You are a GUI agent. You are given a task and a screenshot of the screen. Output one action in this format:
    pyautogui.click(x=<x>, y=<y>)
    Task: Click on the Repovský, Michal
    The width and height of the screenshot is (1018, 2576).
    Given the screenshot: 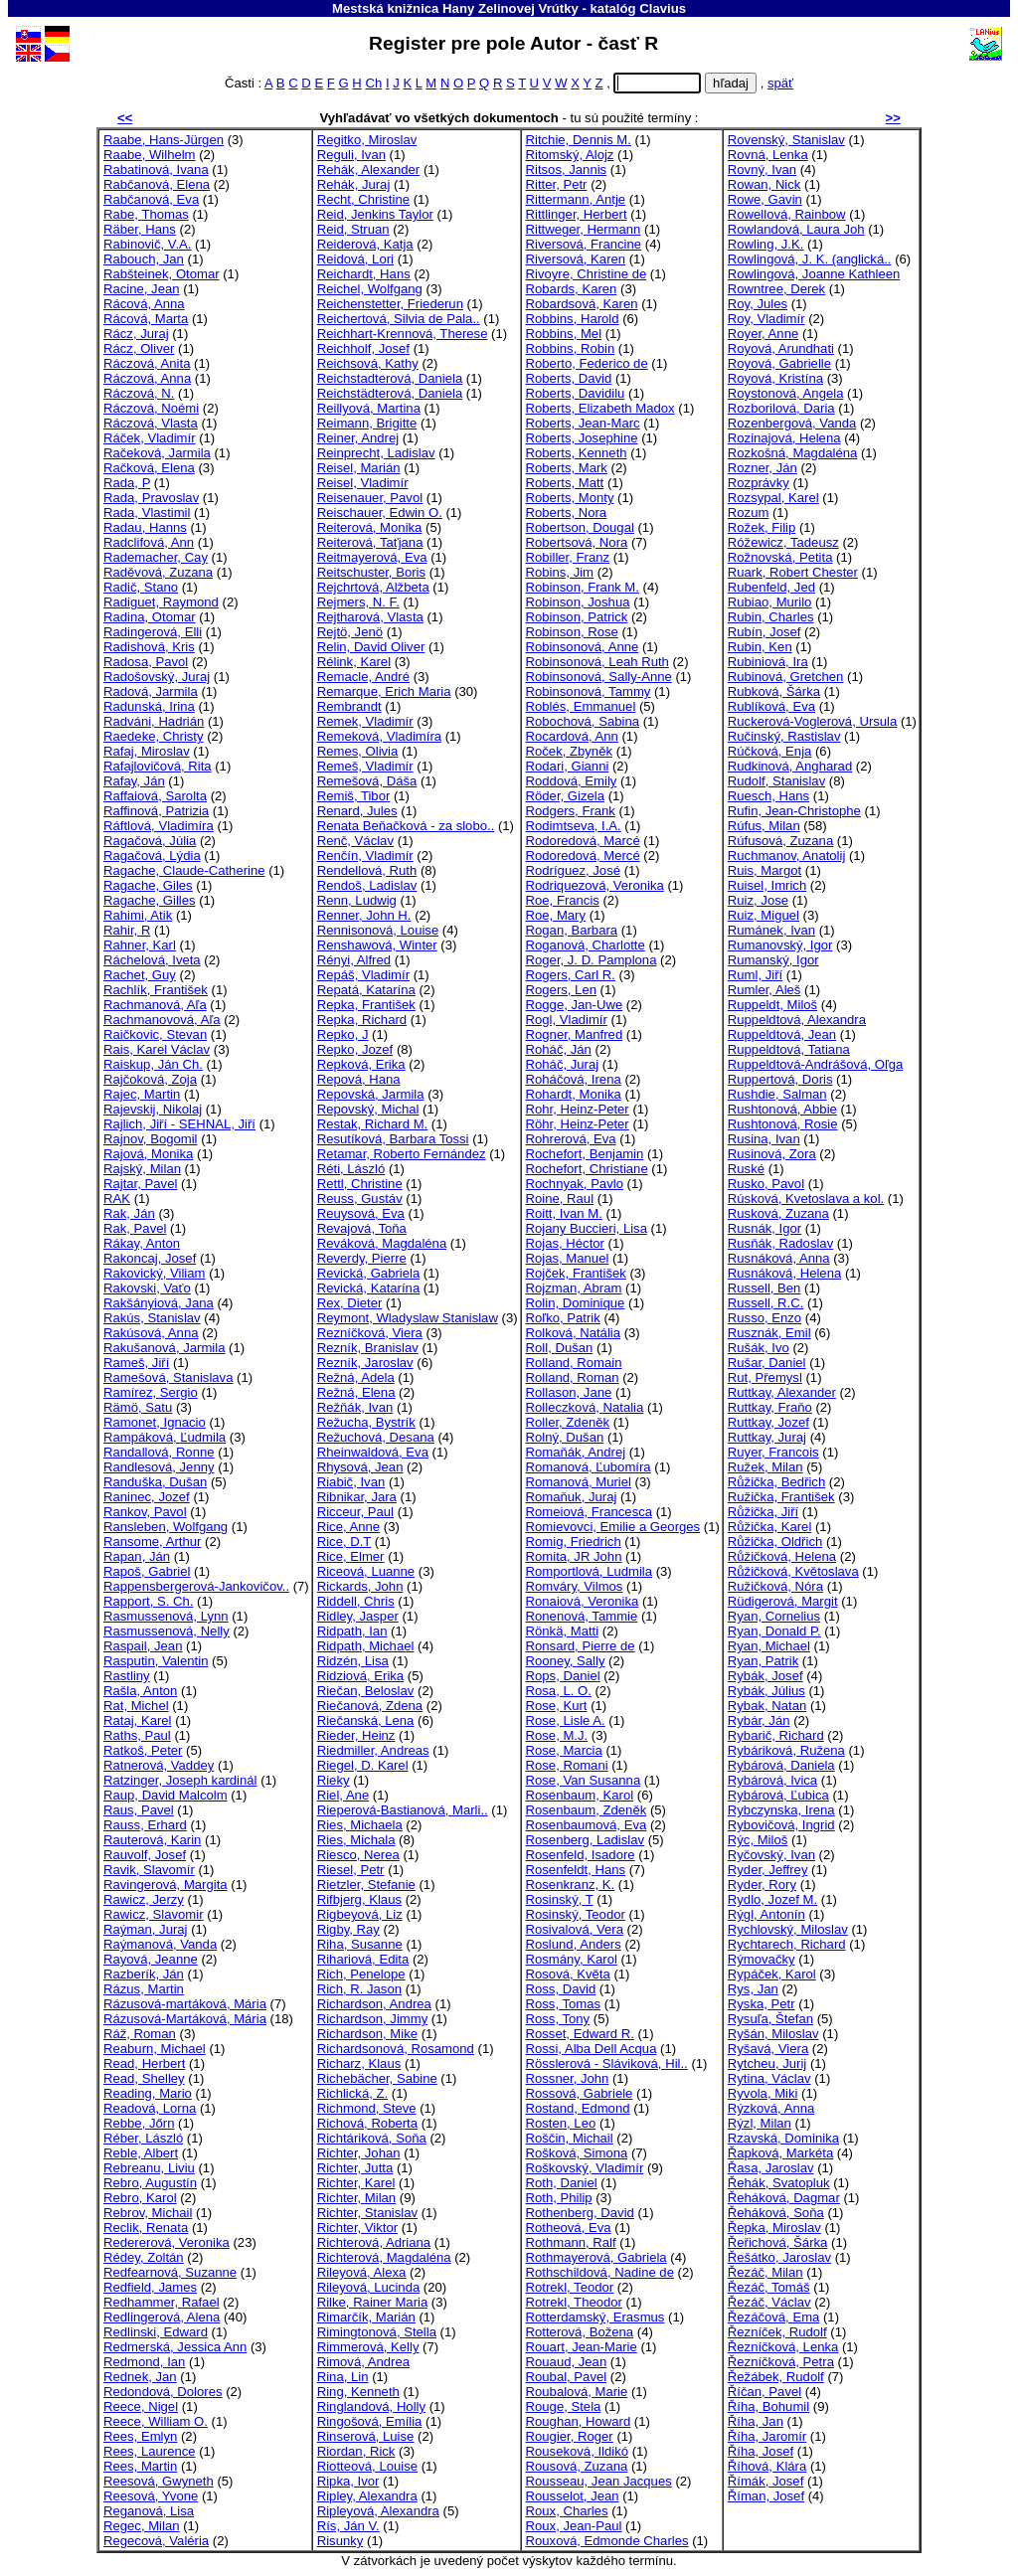 What is the action you would take?
    pyautogui.click(x=368, y=1109)
    